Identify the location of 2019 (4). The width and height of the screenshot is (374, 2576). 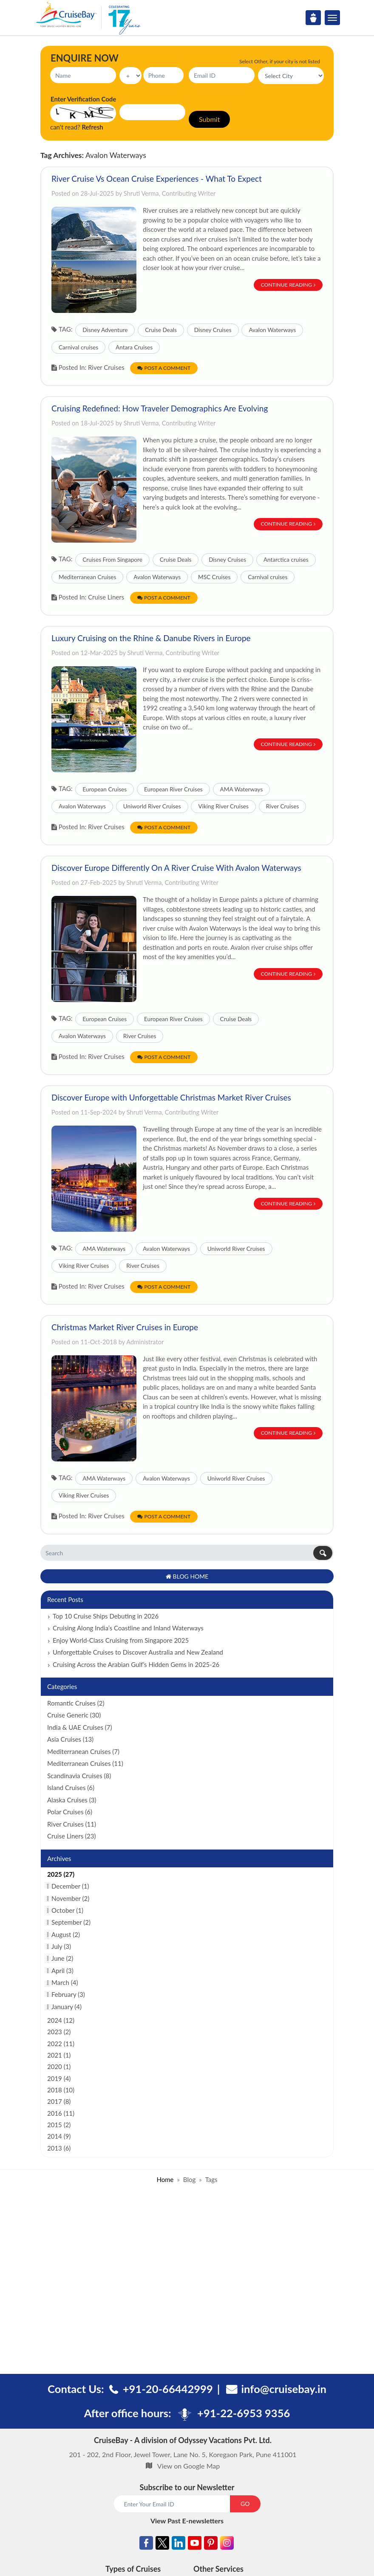
(59, 2078).